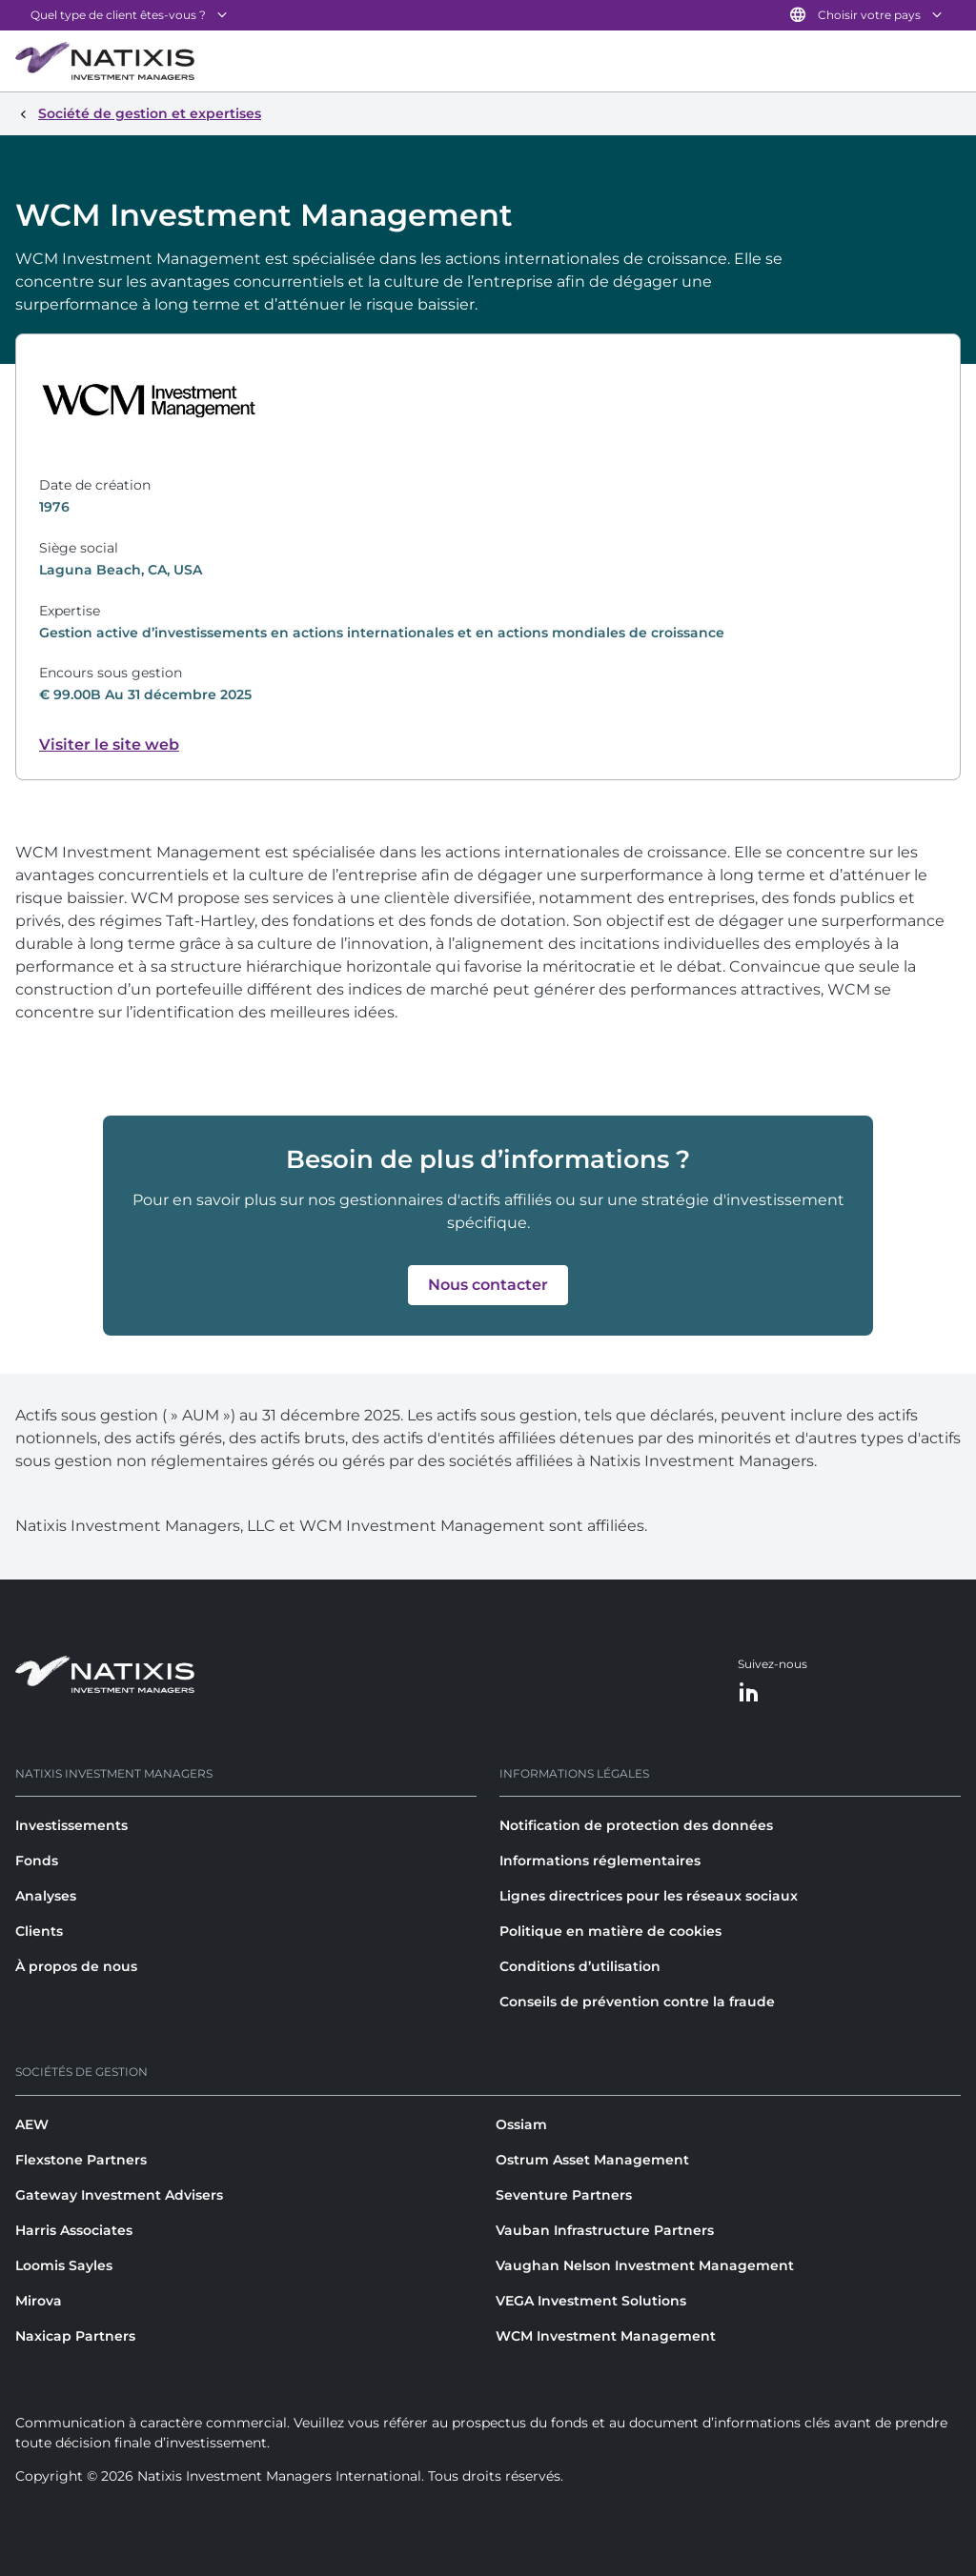 This screenshot has width=976, height=2576. What do you see at coordinates (600, 1860) in the screenshot?
I see `Informations réglementaires` at bounding box center [600, 1860].